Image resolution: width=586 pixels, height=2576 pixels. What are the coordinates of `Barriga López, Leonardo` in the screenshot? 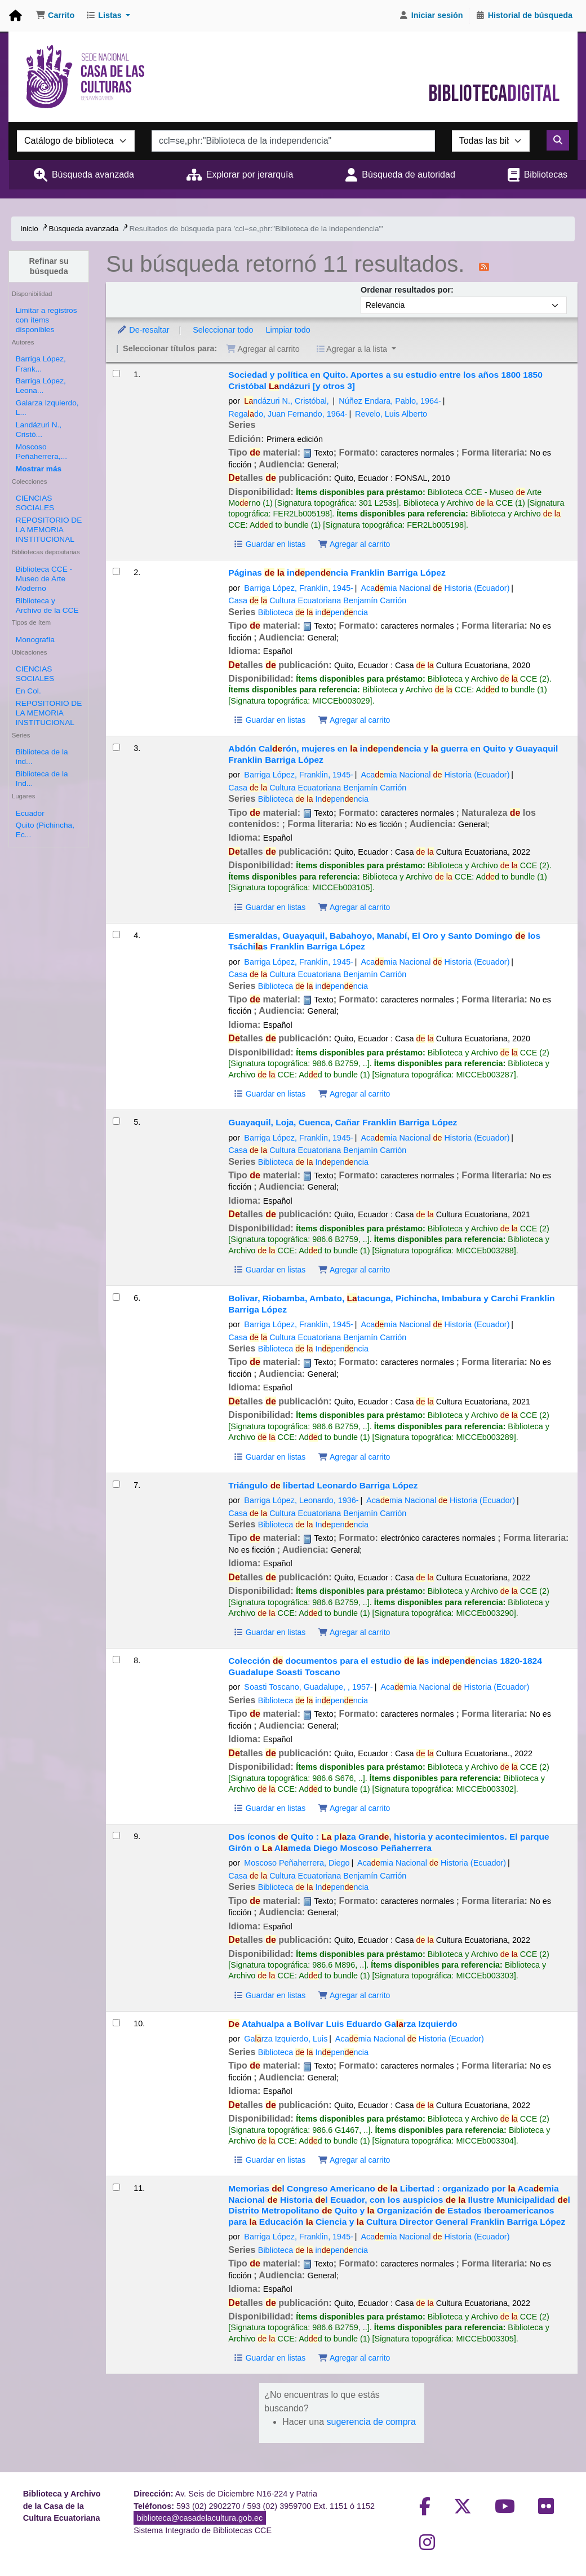 It's located at (301, 1500).